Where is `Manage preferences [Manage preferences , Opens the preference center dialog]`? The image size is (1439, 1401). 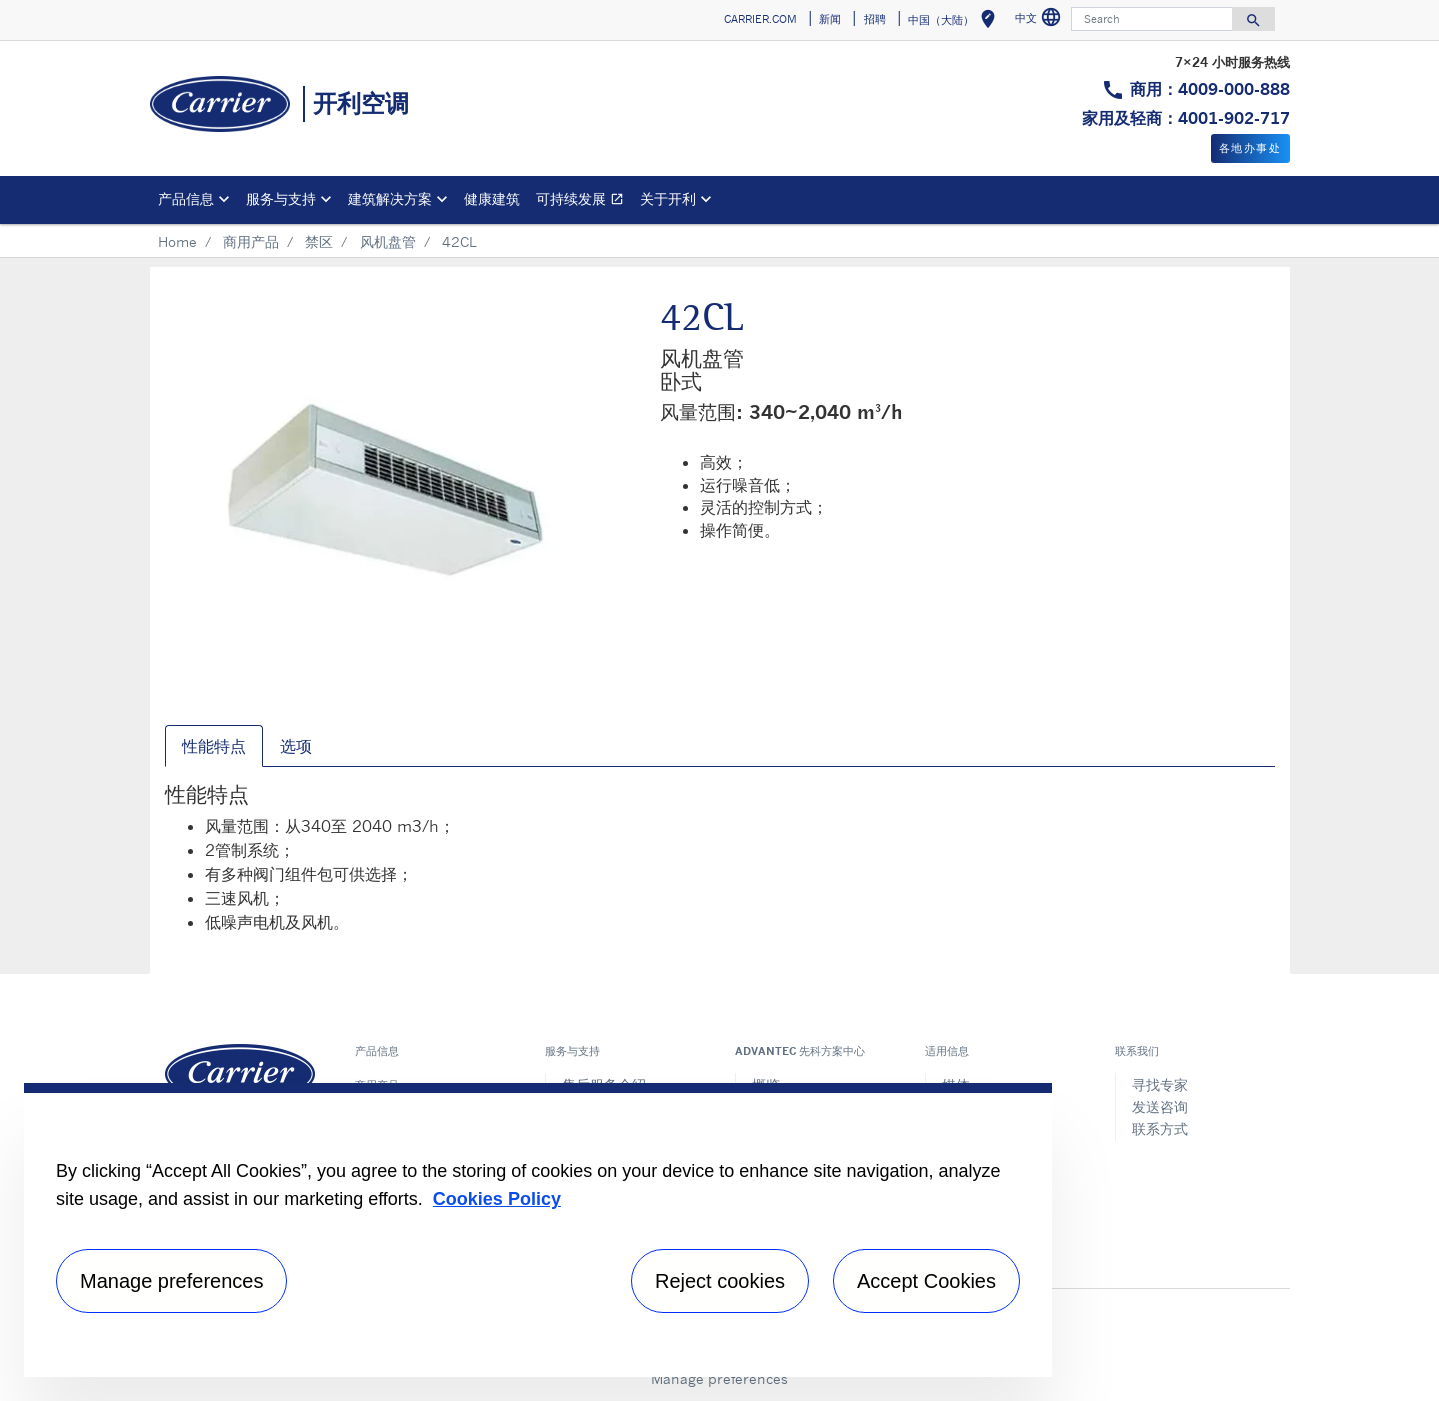 Manage preferences [Manage preferences , Opens the preference center dialog] is located at coordinates (171, 1281).